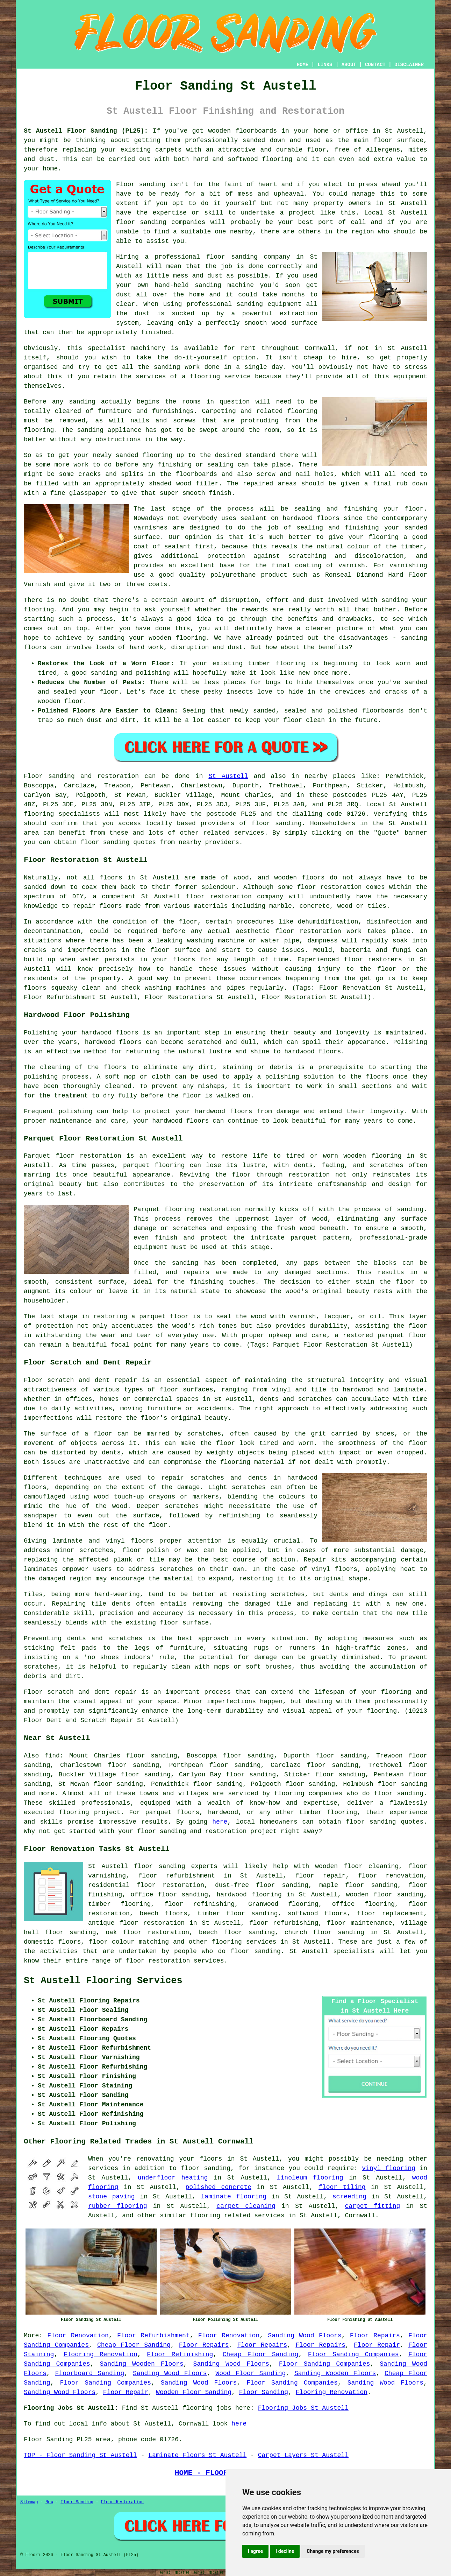 This screenshot has width=451, height=2576. What do you see at coordinates (341, 2187) in the screenshot?
I see `floor tiling` at bounding box center [341, 2187].